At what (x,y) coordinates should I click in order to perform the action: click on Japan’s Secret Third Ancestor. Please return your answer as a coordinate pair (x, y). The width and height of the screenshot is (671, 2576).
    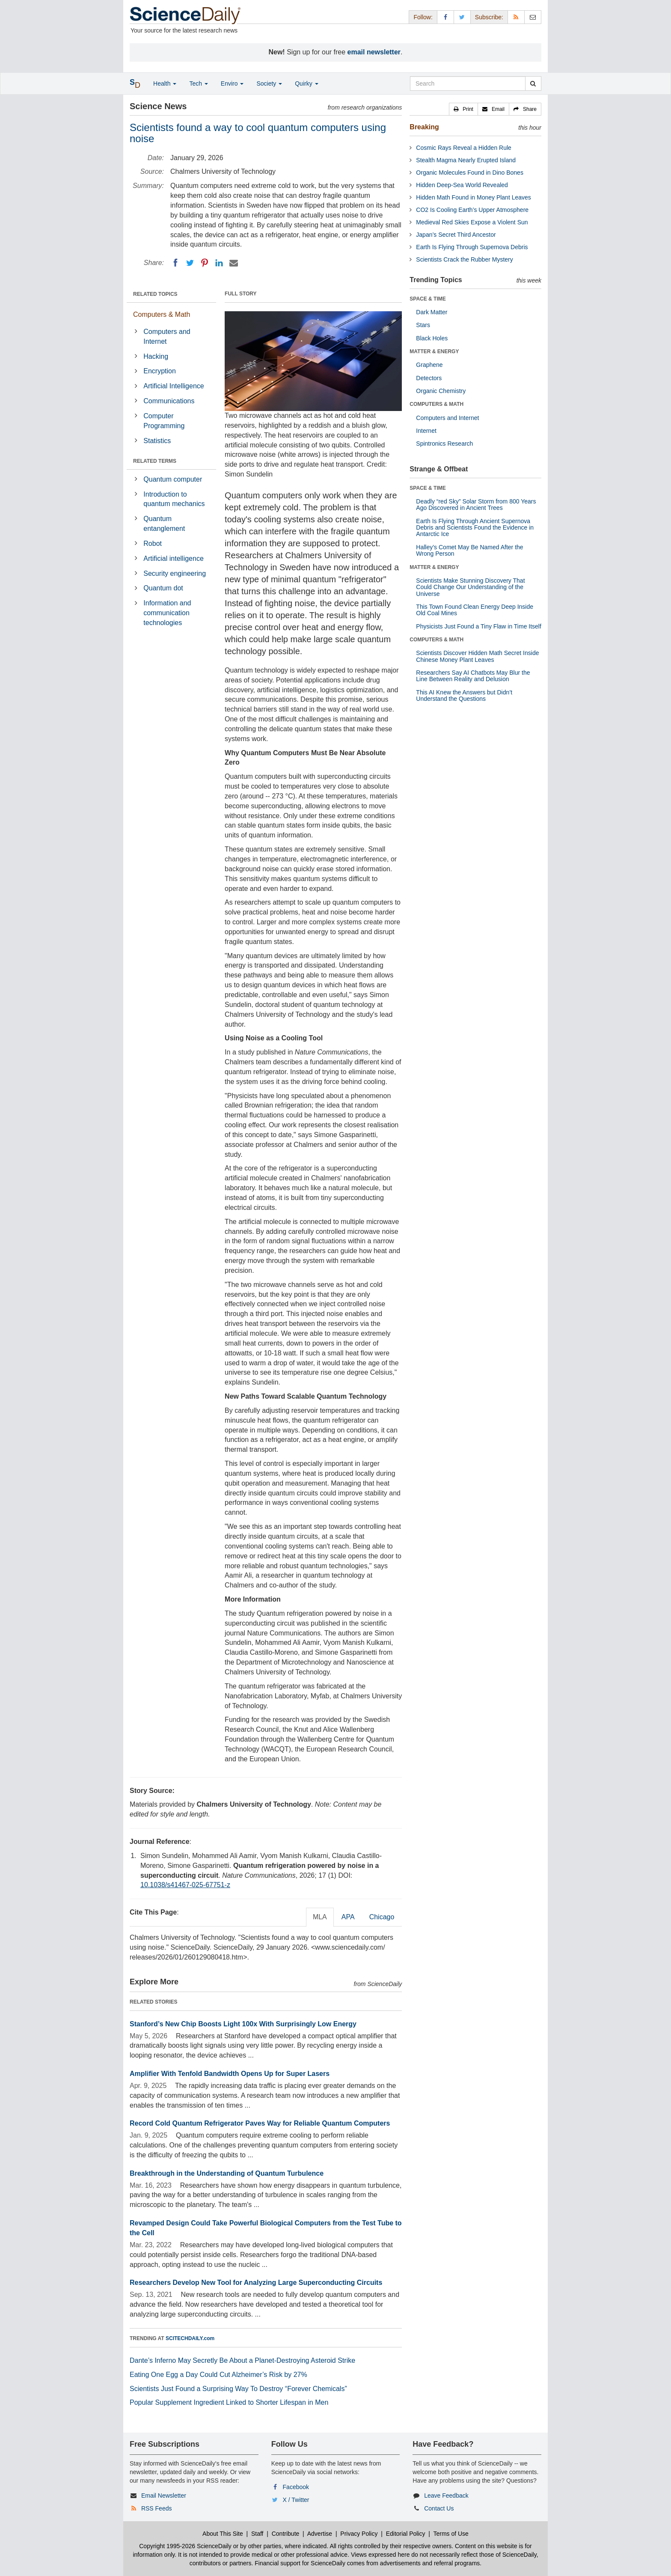
    Looking at the image, I should click on (456, 234).